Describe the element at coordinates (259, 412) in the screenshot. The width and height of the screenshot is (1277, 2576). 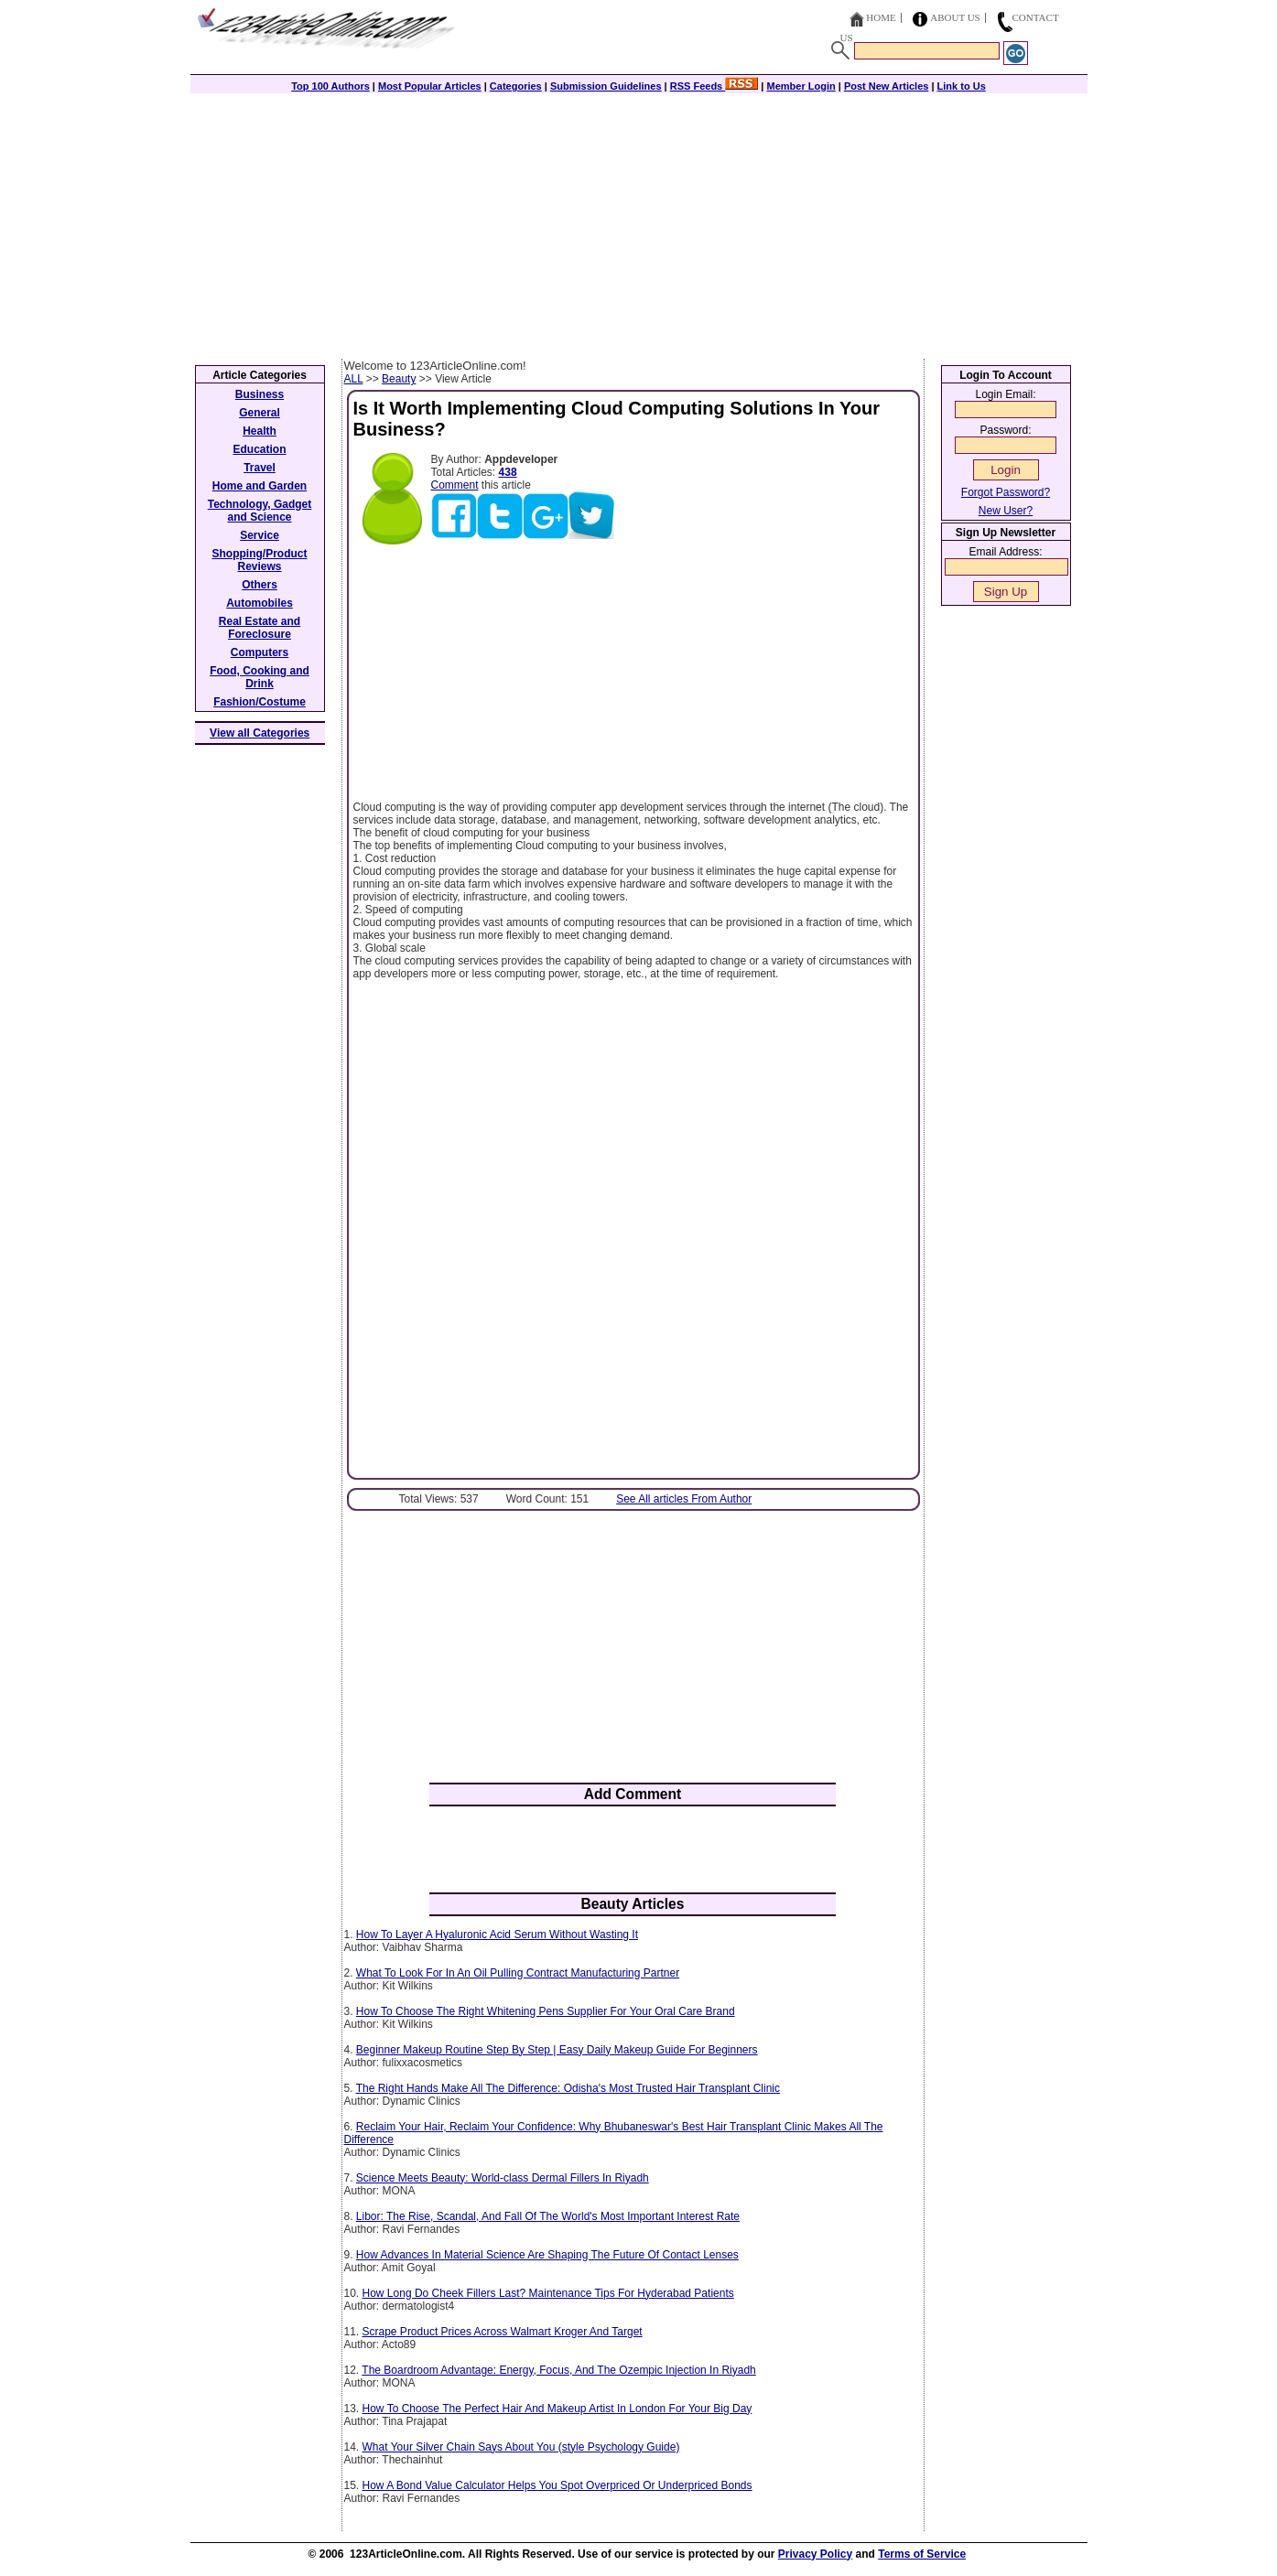
I see `General` at that location.